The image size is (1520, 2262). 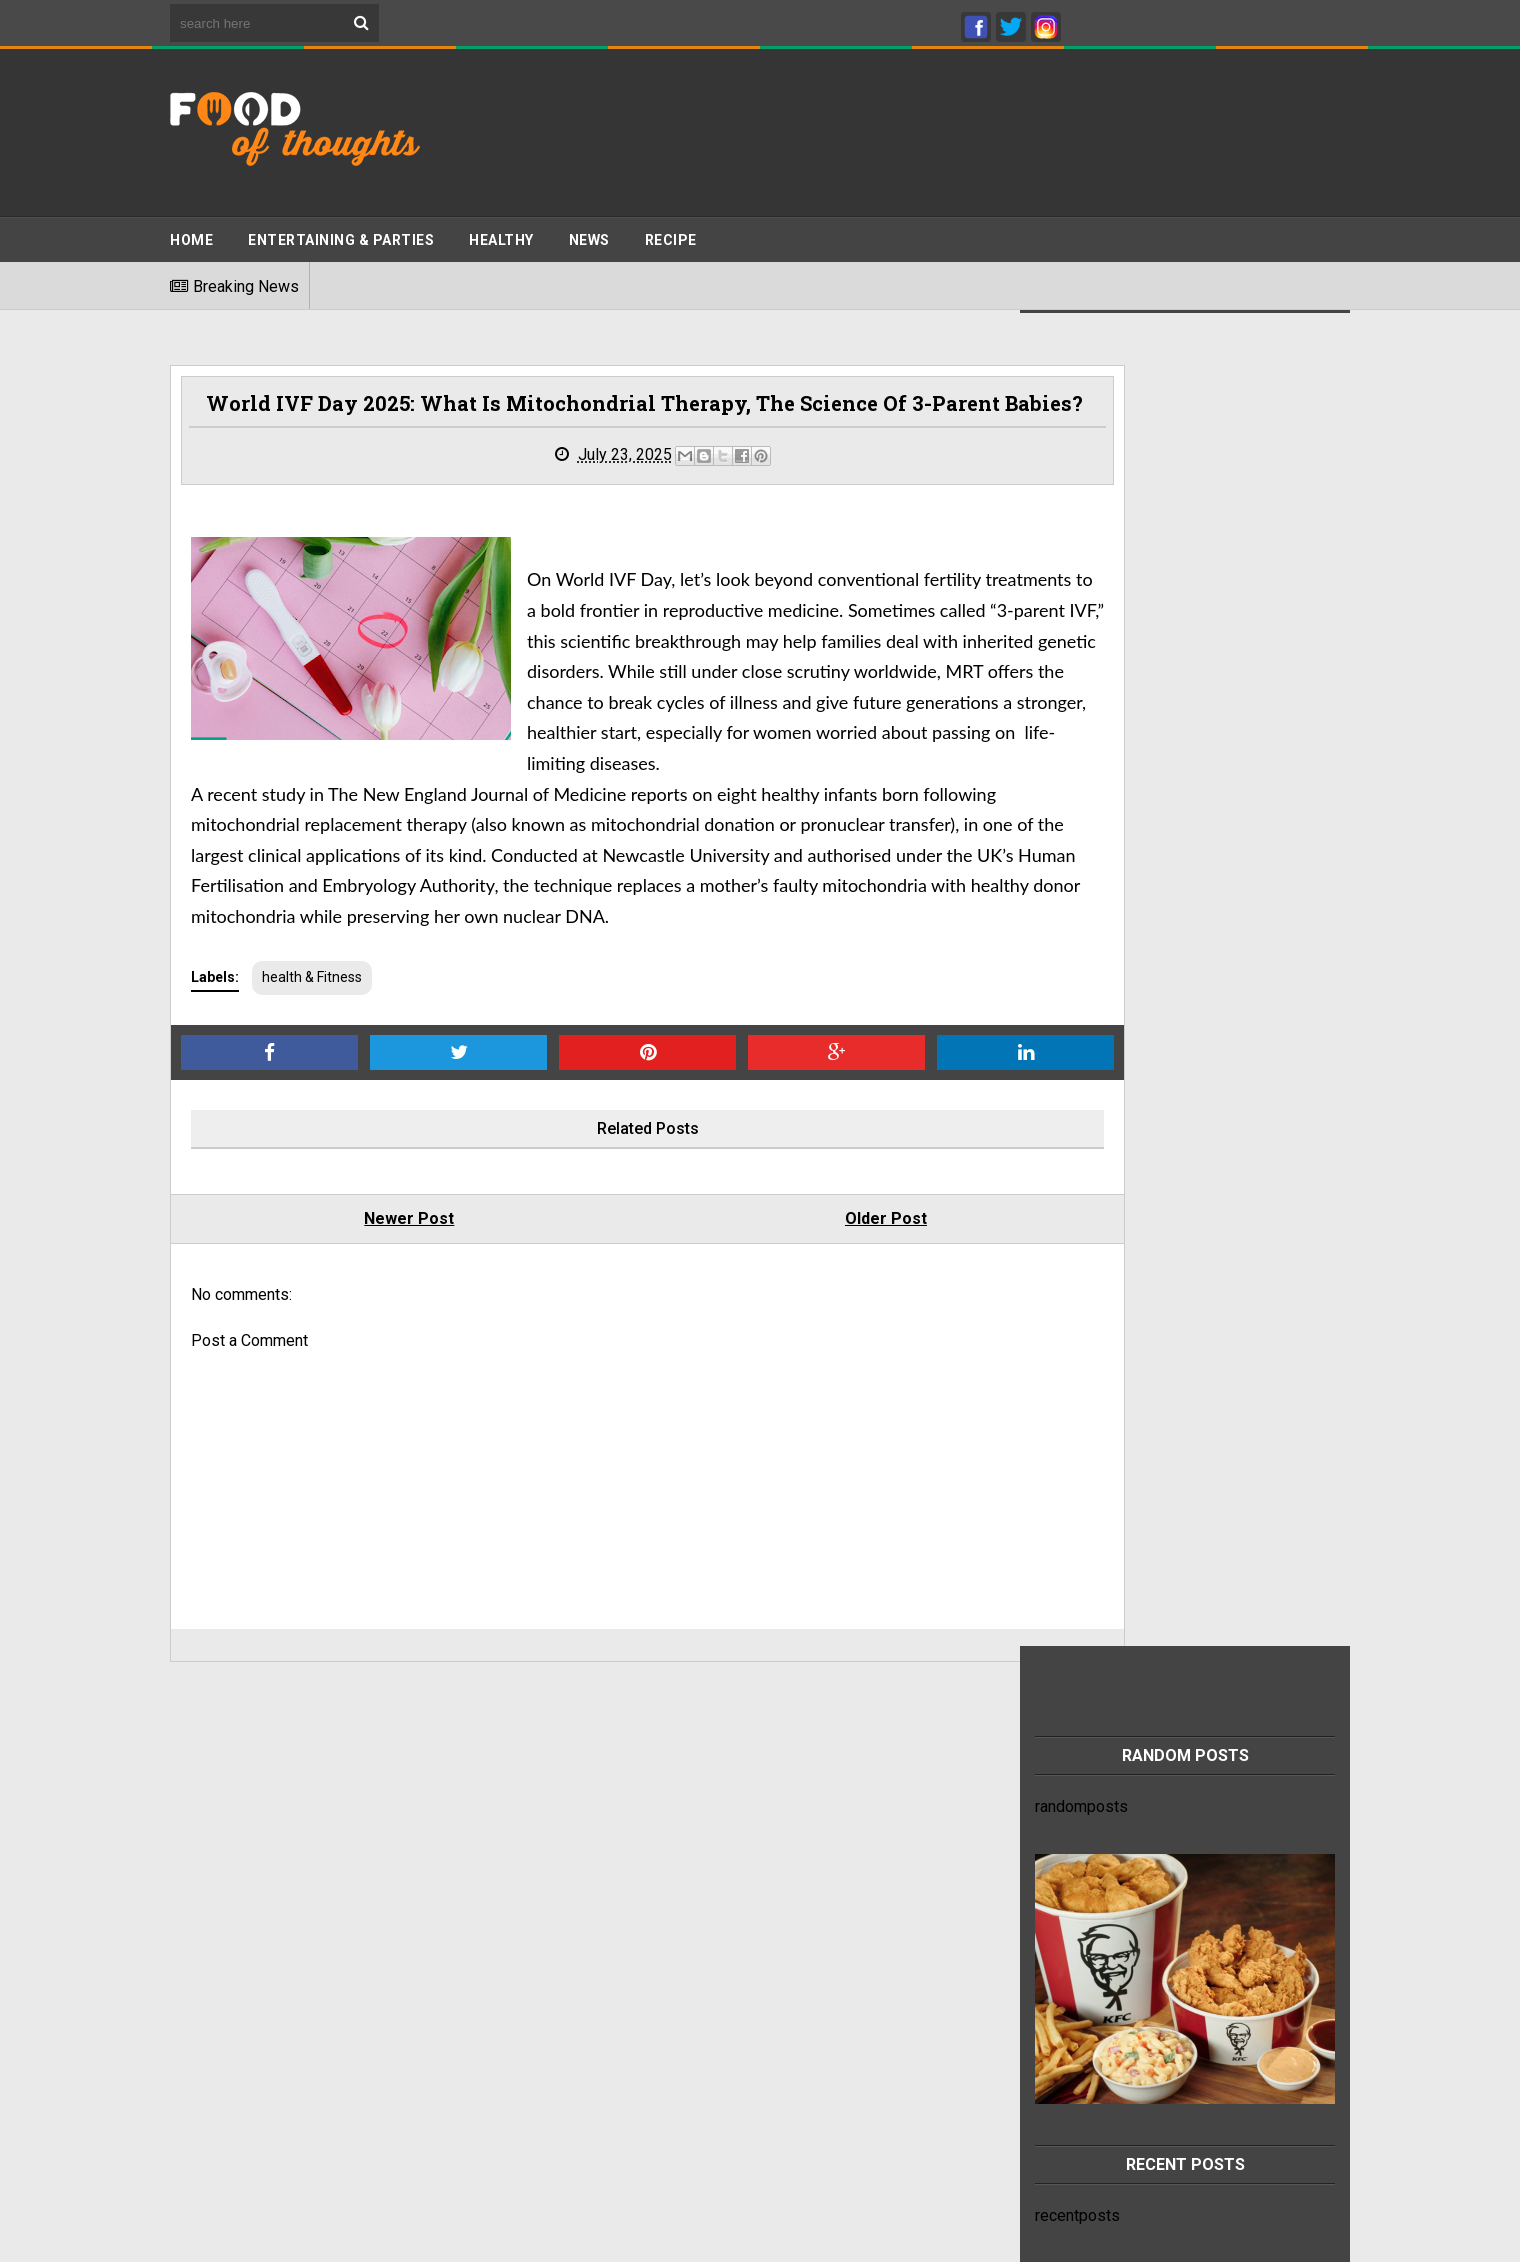 I want to click on Home, so click(x=191, y=231).